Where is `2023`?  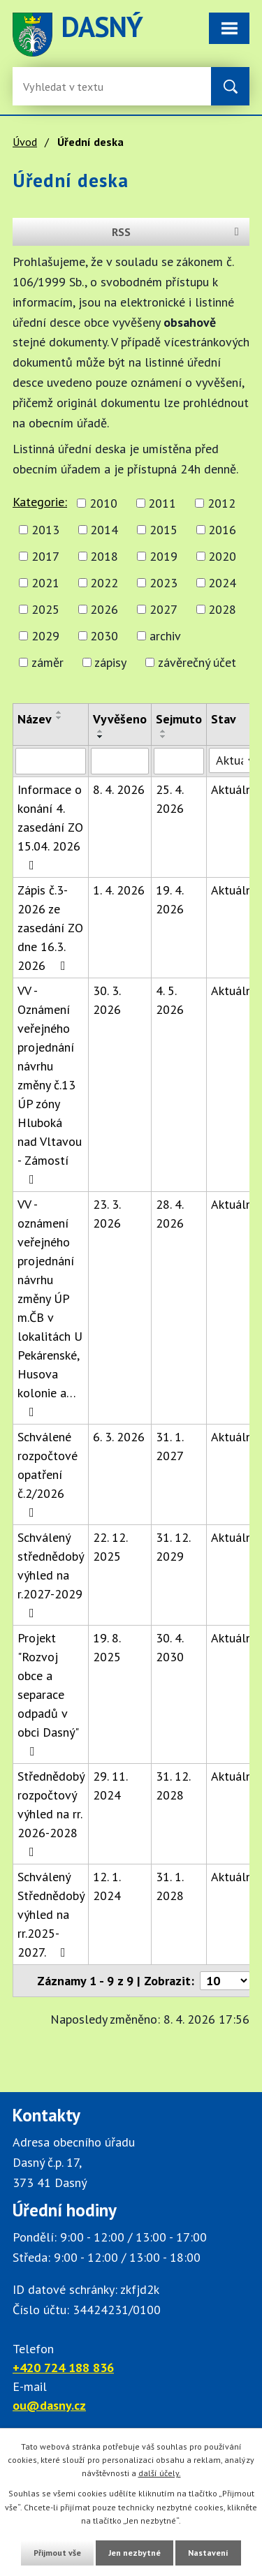 2023 is located at coordinates (163, 583).